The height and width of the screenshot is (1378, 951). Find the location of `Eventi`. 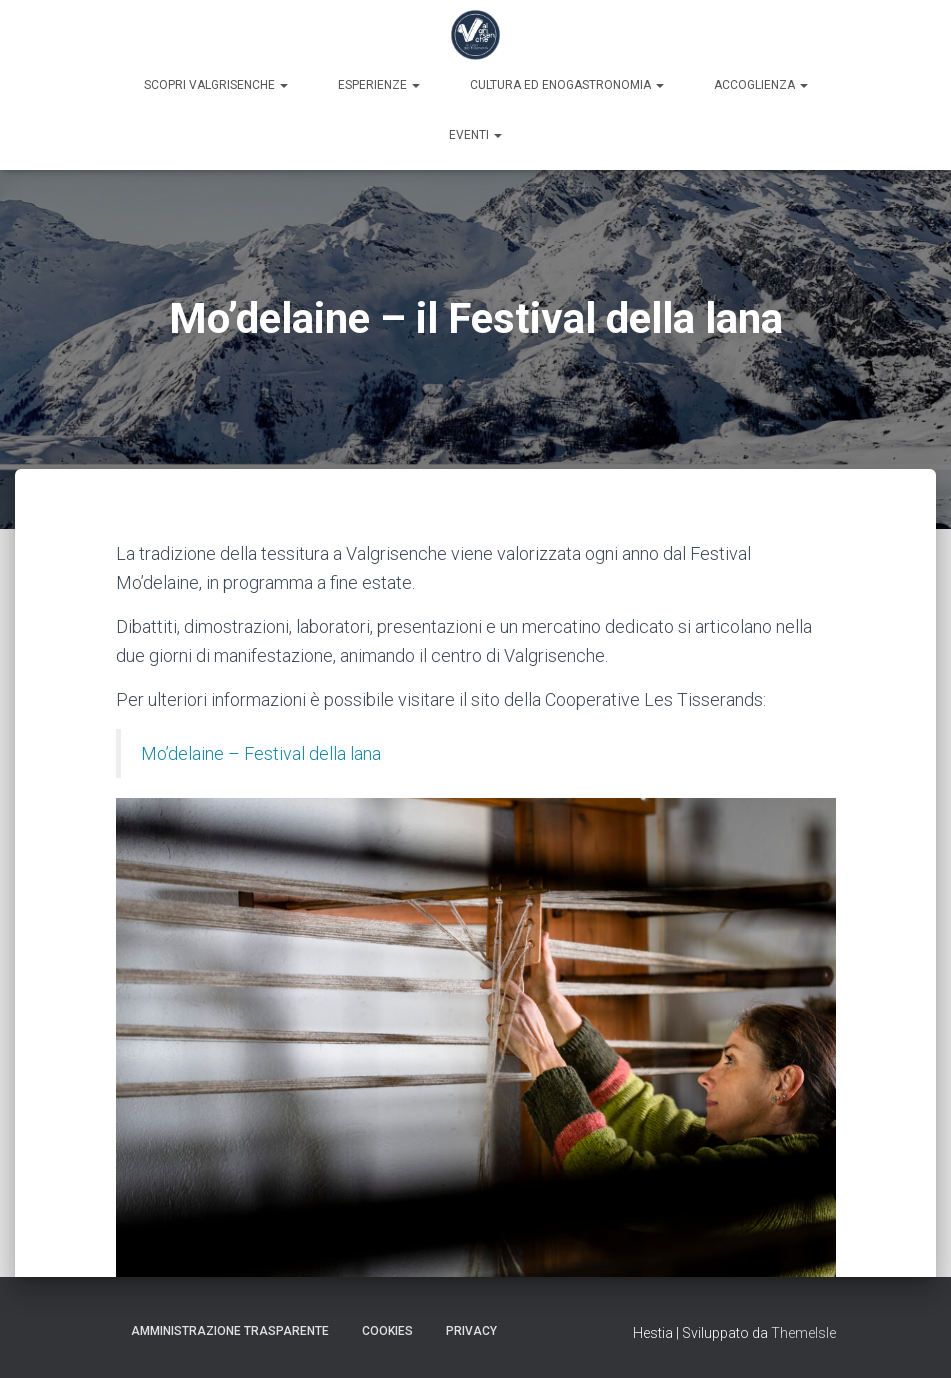

Eventi is located at coordinates (475, 135).